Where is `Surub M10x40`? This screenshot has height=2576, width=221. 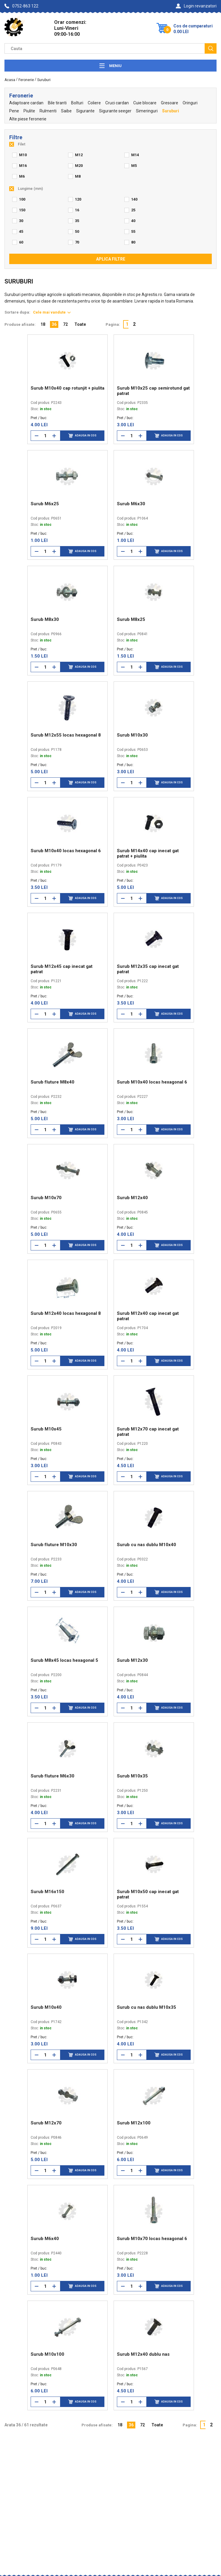 Surub M10x40 is located at coordinates (46, 2007).